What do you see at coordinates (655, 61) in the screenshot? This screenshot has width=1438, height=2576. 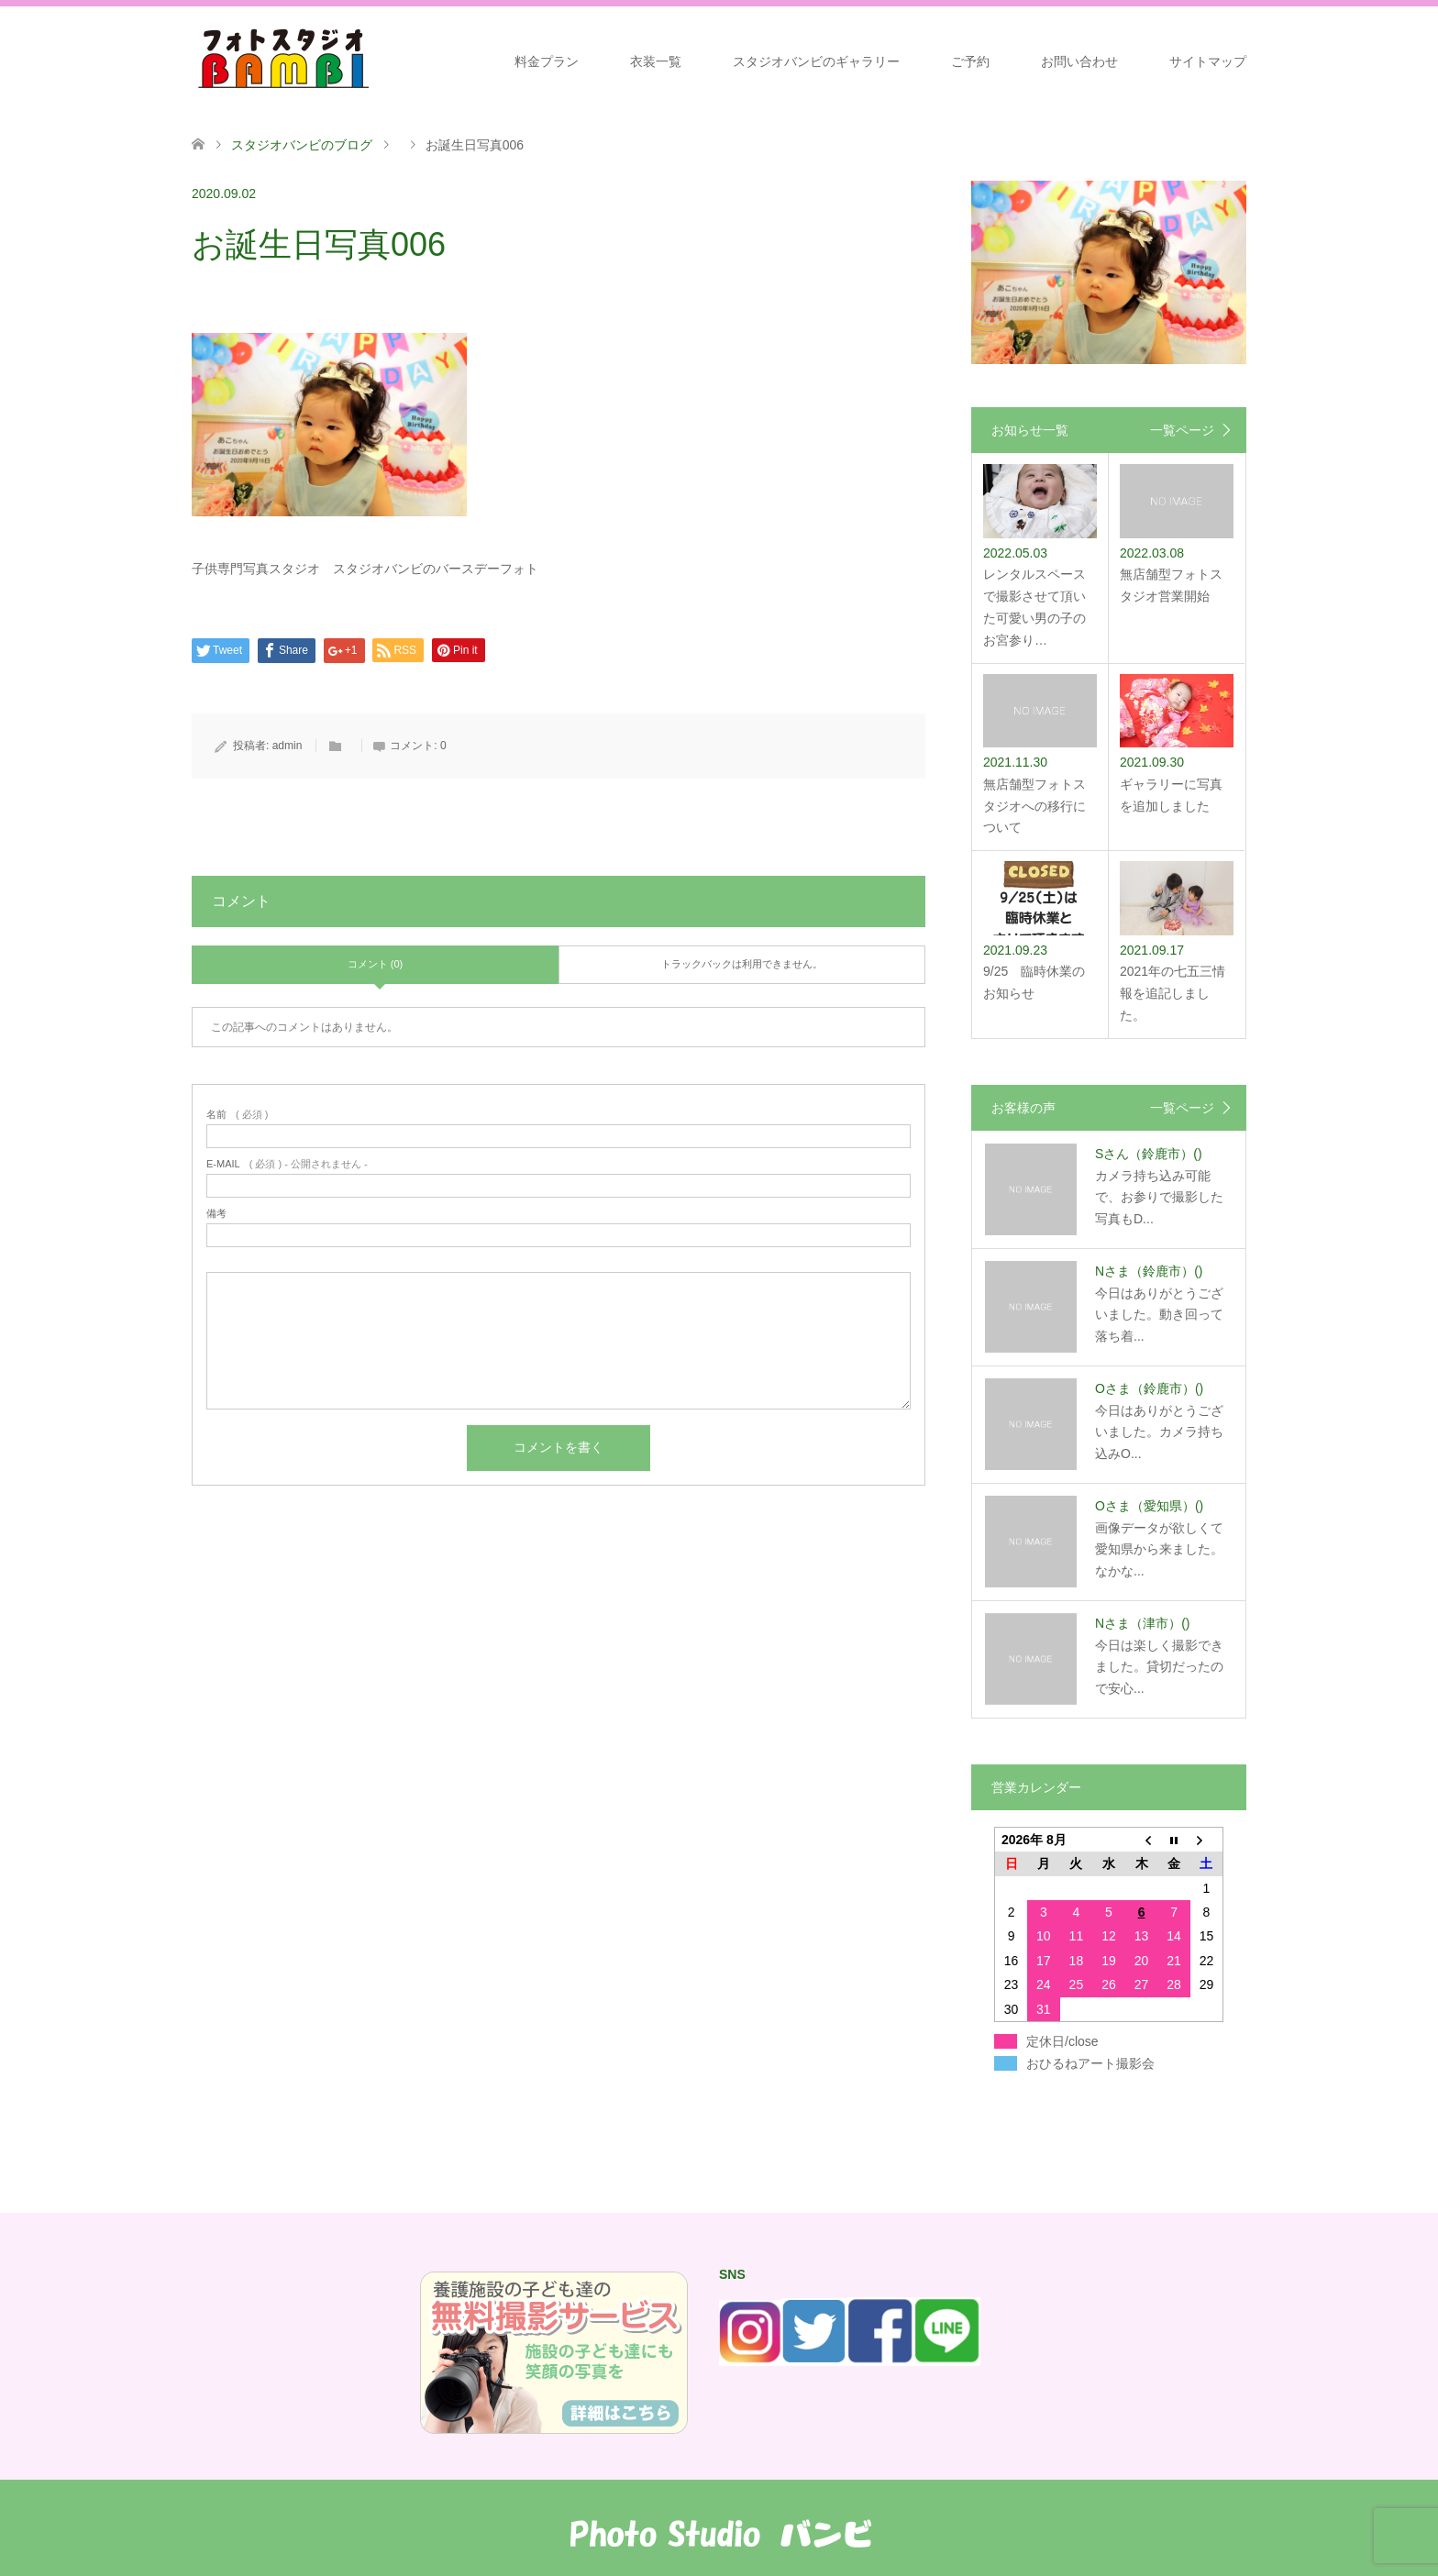 I see `衣装一覧` at bounding box center [655, 61].